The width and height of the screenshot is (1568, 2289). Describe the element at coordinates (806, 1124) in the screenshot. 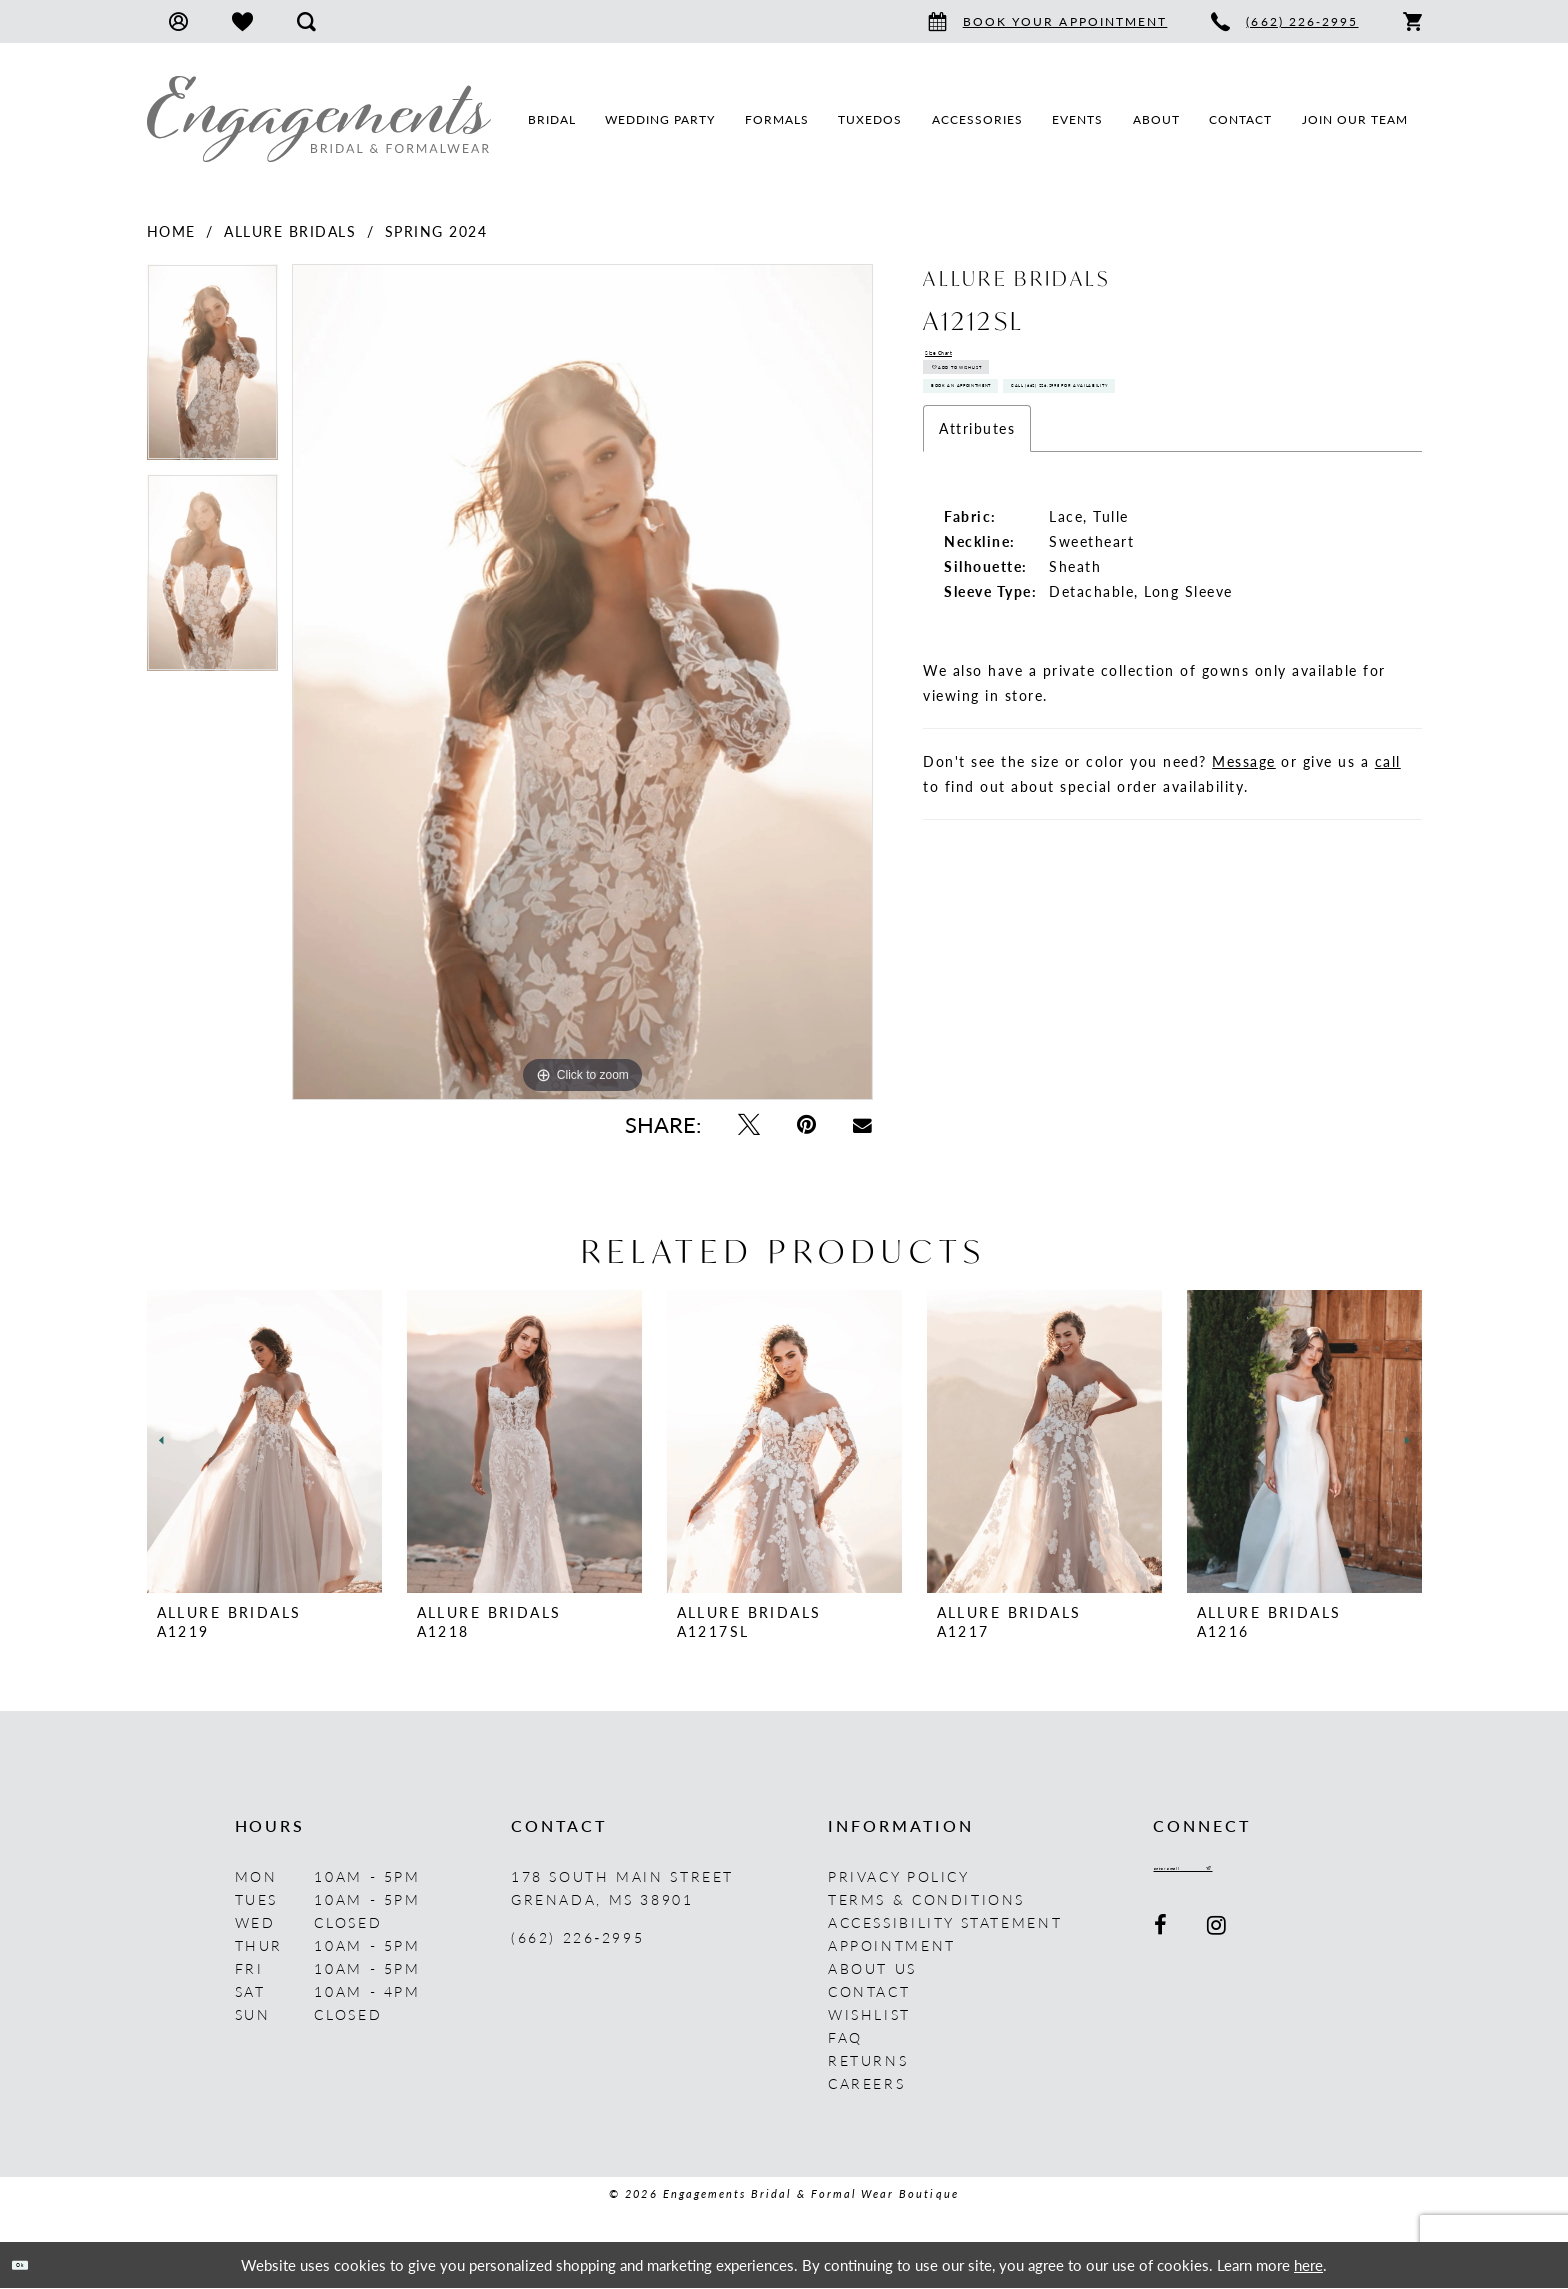

I see `[Pin it - Opens in new tab]` at that location.